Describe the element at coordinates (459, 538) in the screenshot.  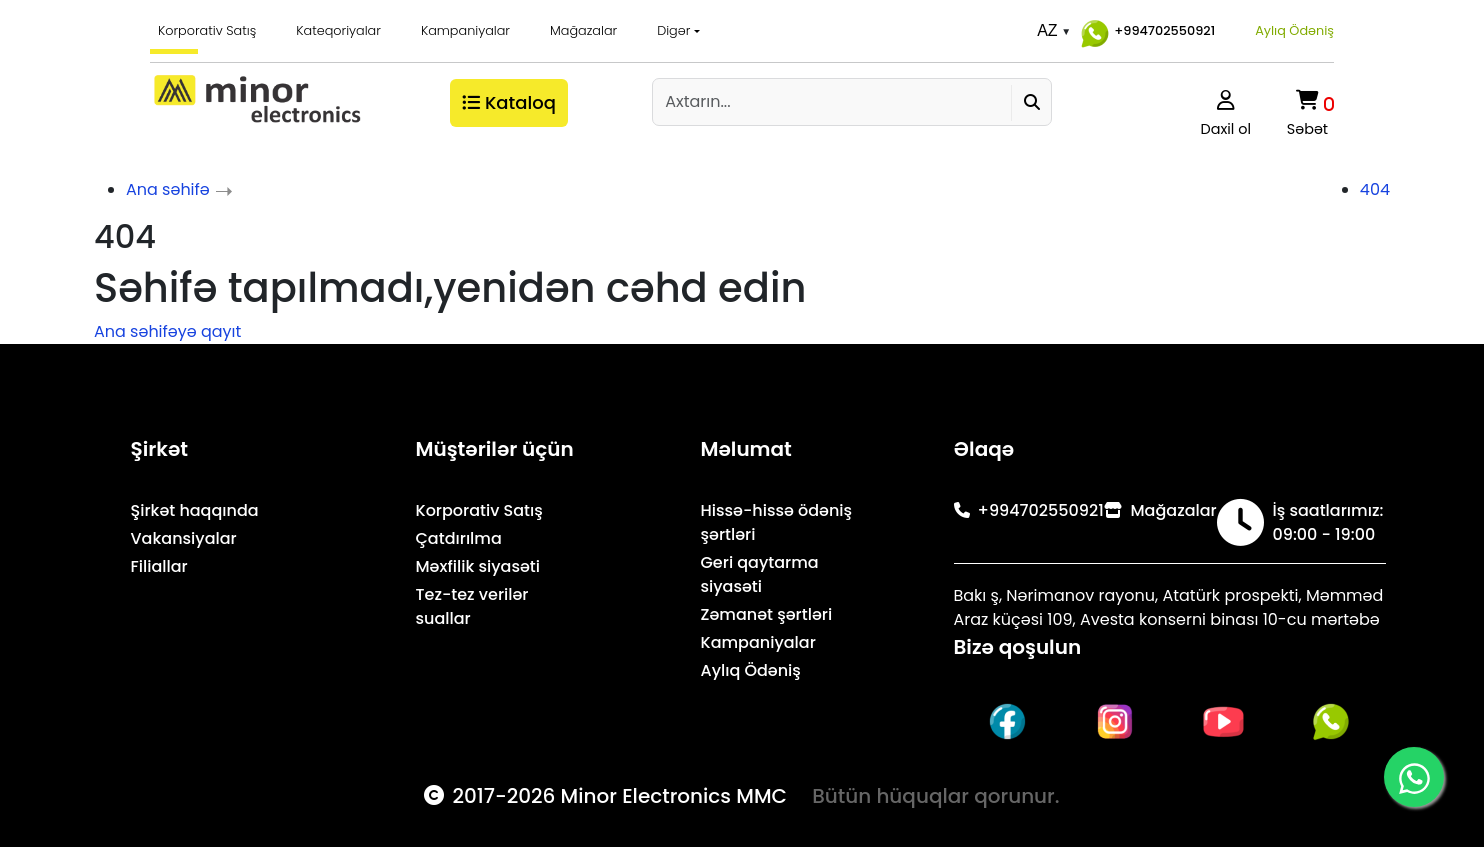
I see `Çatdırılma` at that location.